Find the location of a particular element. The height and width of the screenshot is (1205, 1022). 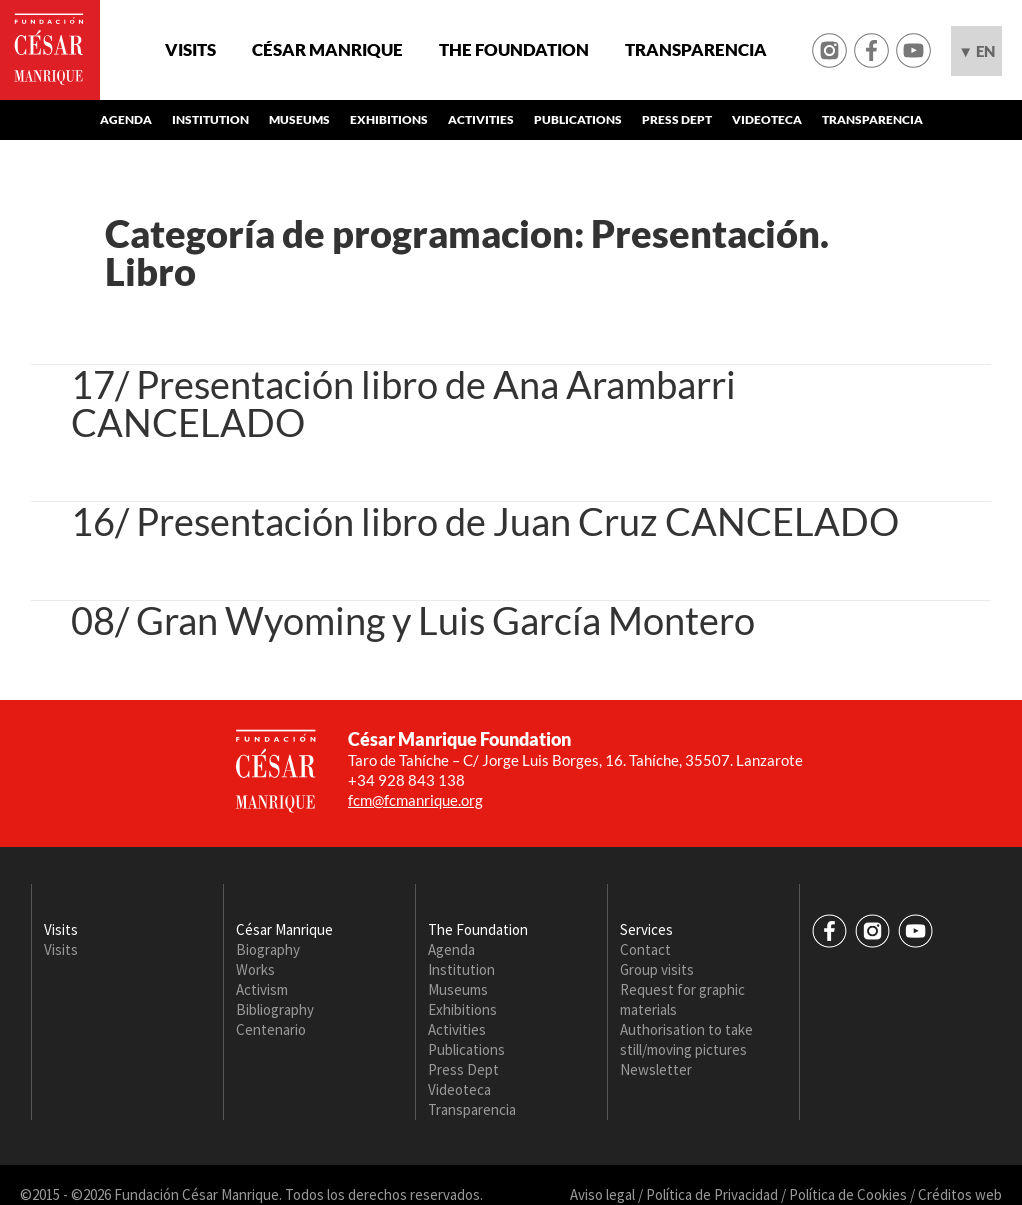

Publications is located at coordinates (578, 119).